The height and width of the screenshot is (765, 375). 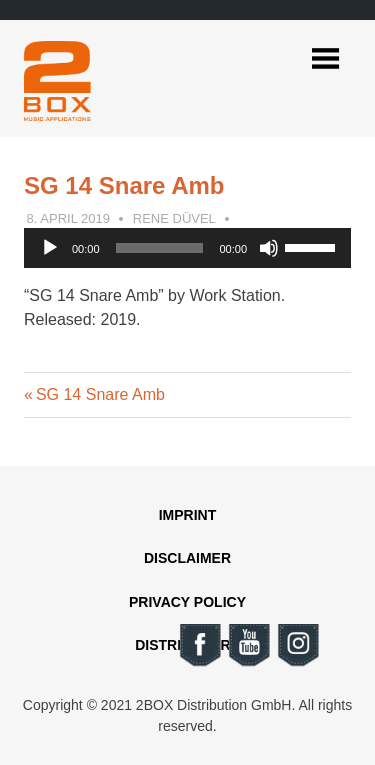 I want to click on Imprint, so click(x=188, y=515).